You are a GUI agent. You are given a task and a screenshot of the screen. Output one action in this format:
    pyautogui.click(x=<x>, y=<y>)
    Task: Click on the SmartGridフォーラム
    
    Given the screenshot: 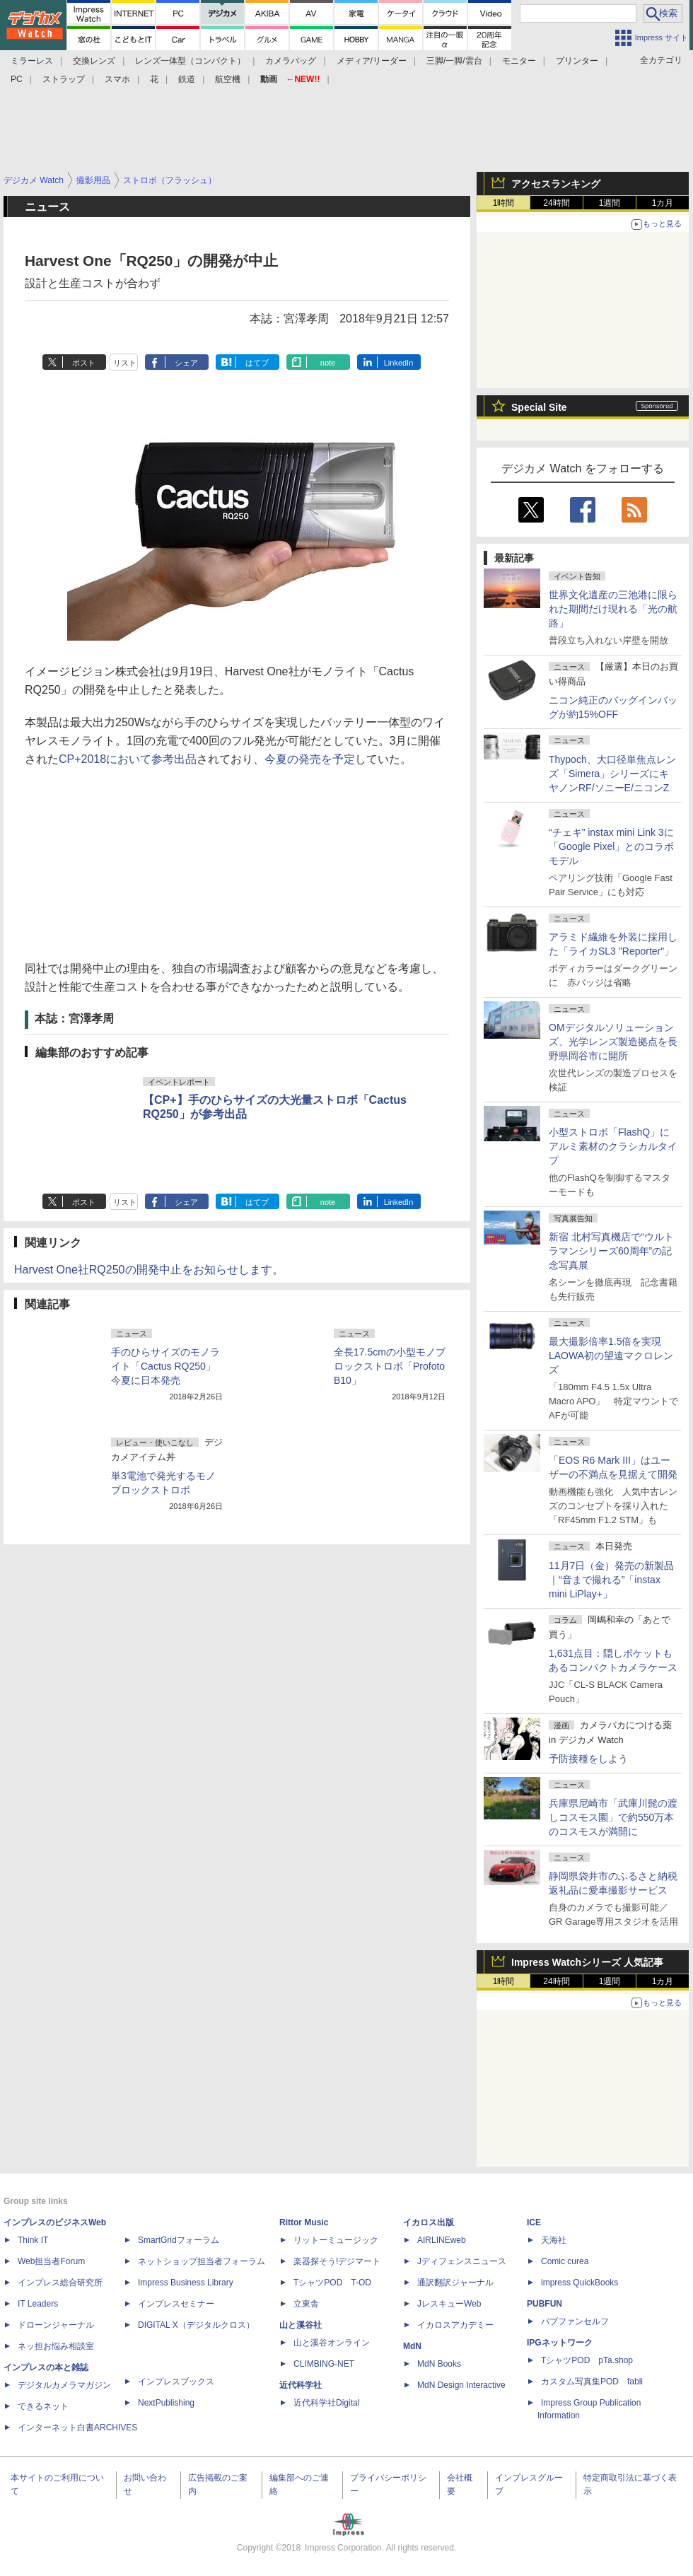 What is the action you would take?
    pyautogui.click(x=178, y=2240)
    